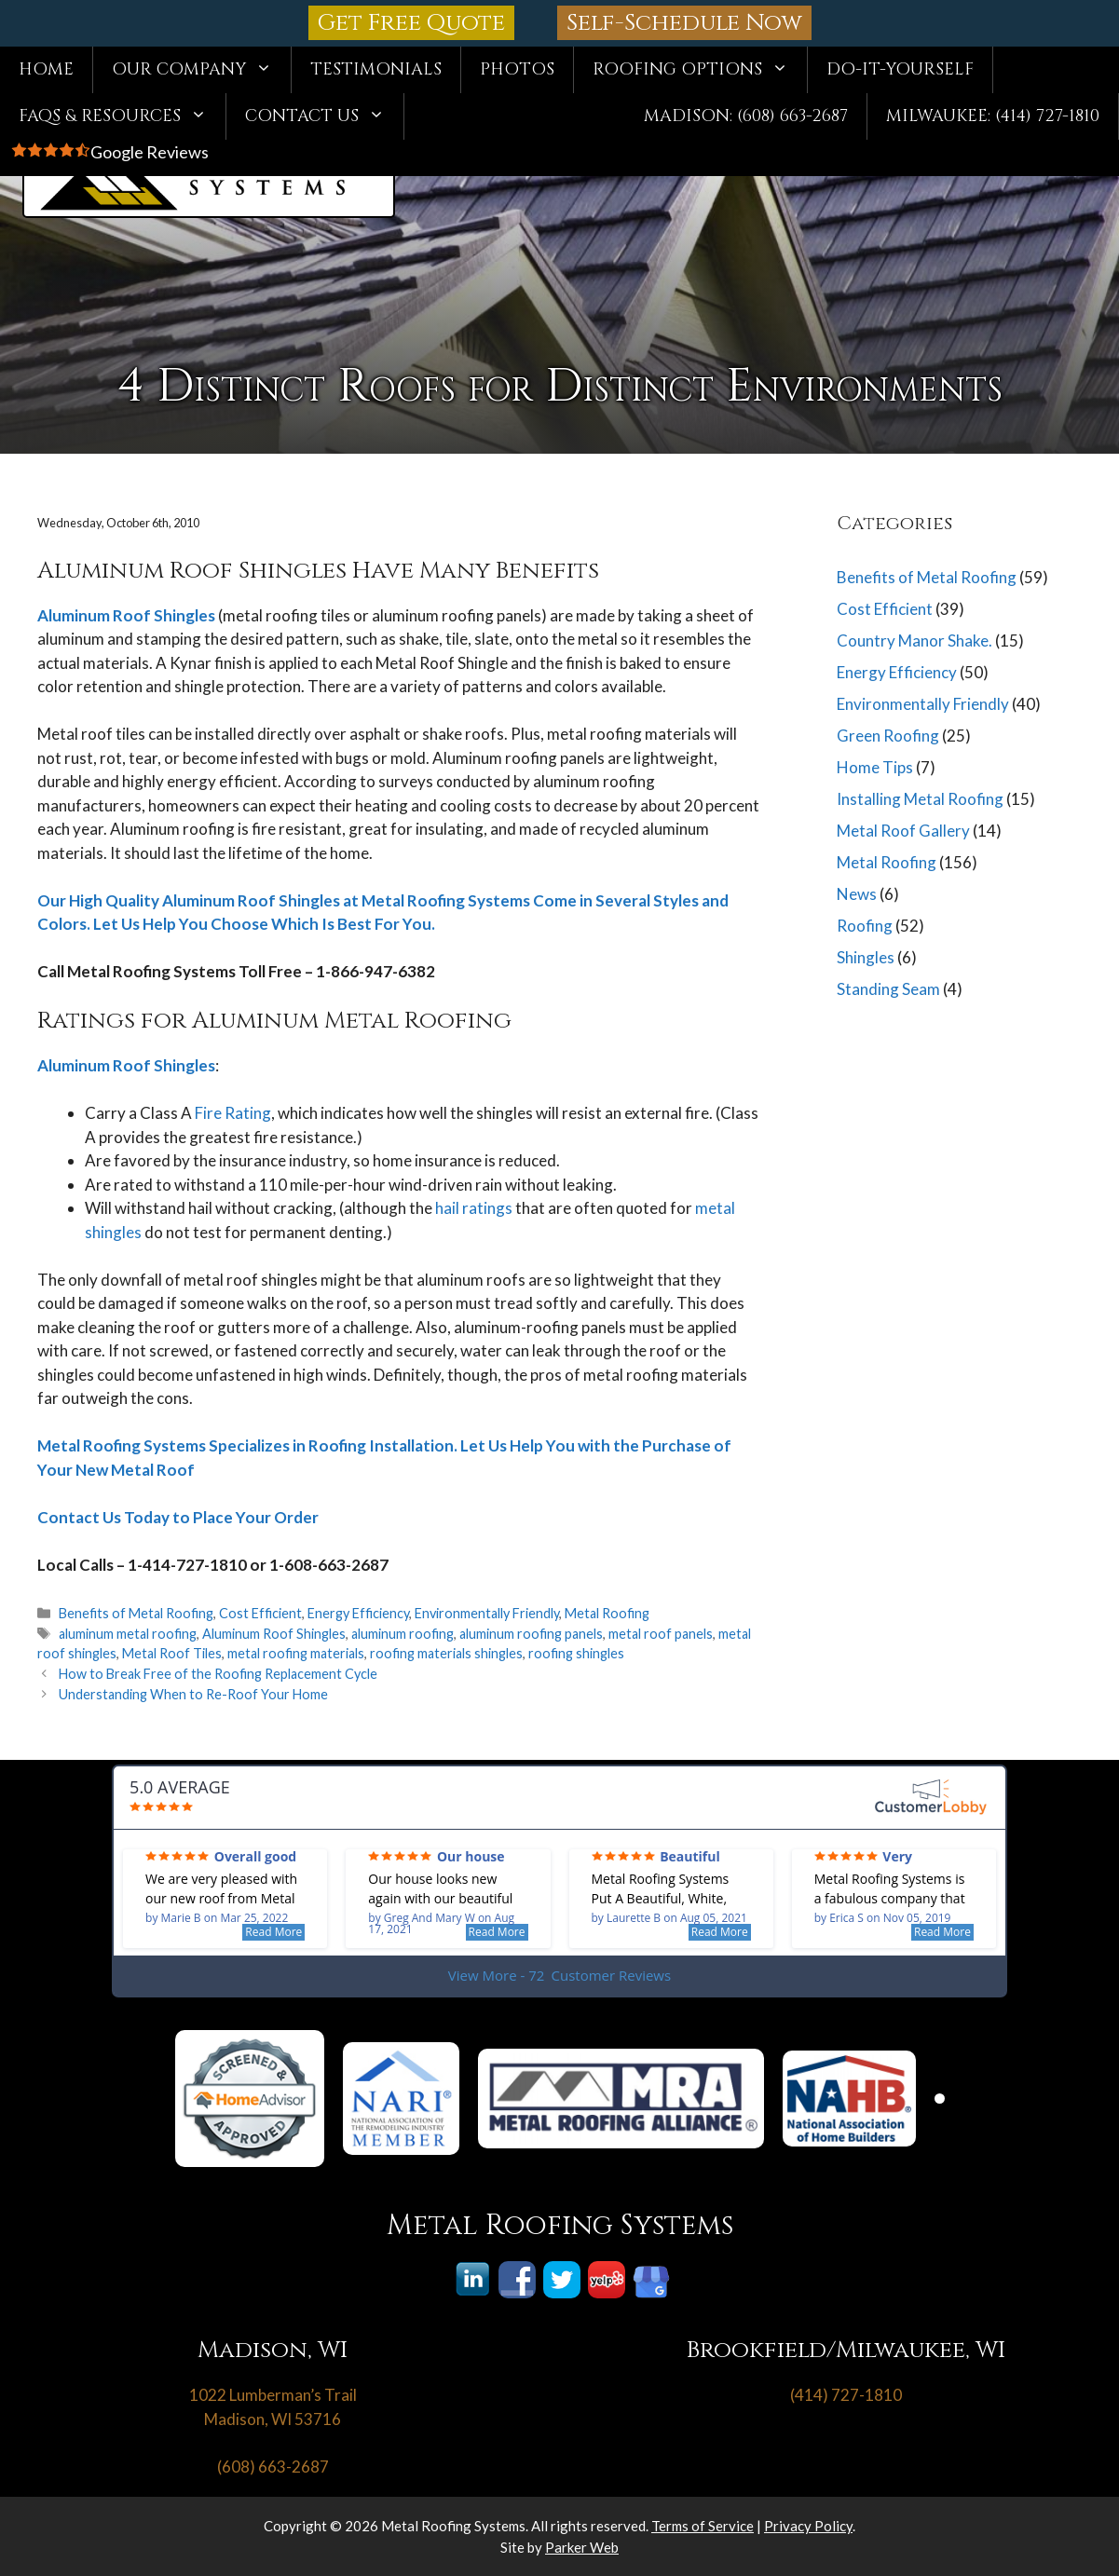 The image size is (1119, 2576). I want to click on Contact Us, so click(324, 116).